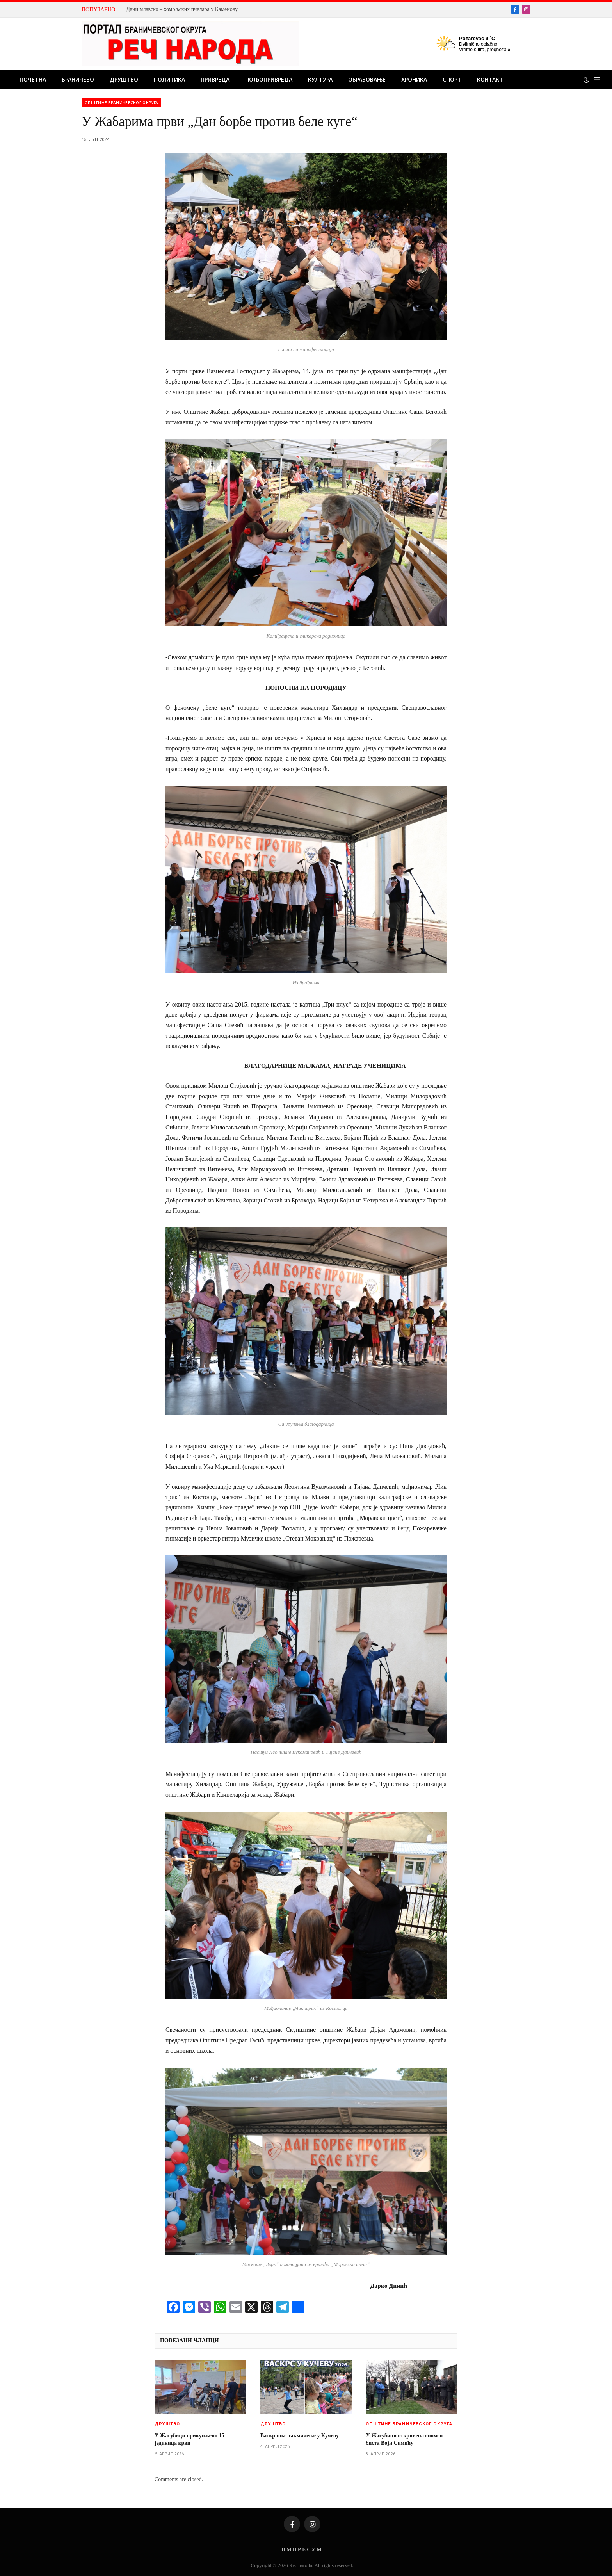 The height and width of the screenshot is (2576, 612). Describe the element at coordinates (268, 79) in the screenshot. I see `Пољопривреда` at that location.